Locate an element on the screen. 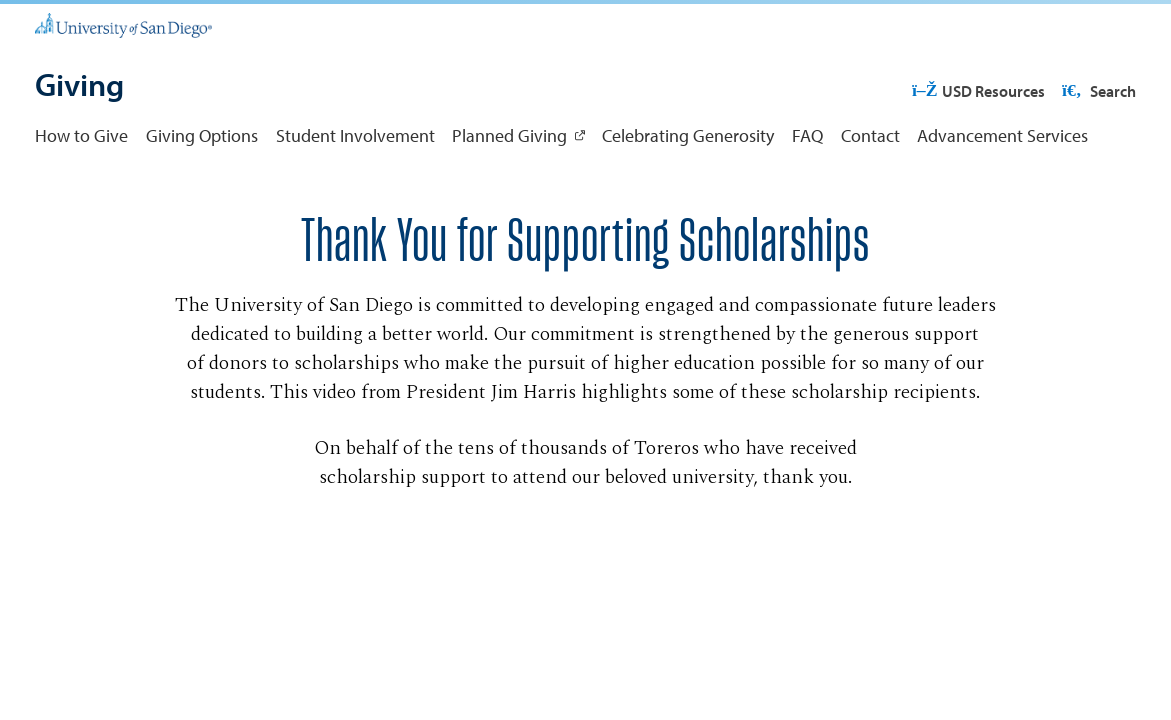 Image resolution: width=1171 pixels, height=720 pixels. Search is located at coordinates (1097, 91).